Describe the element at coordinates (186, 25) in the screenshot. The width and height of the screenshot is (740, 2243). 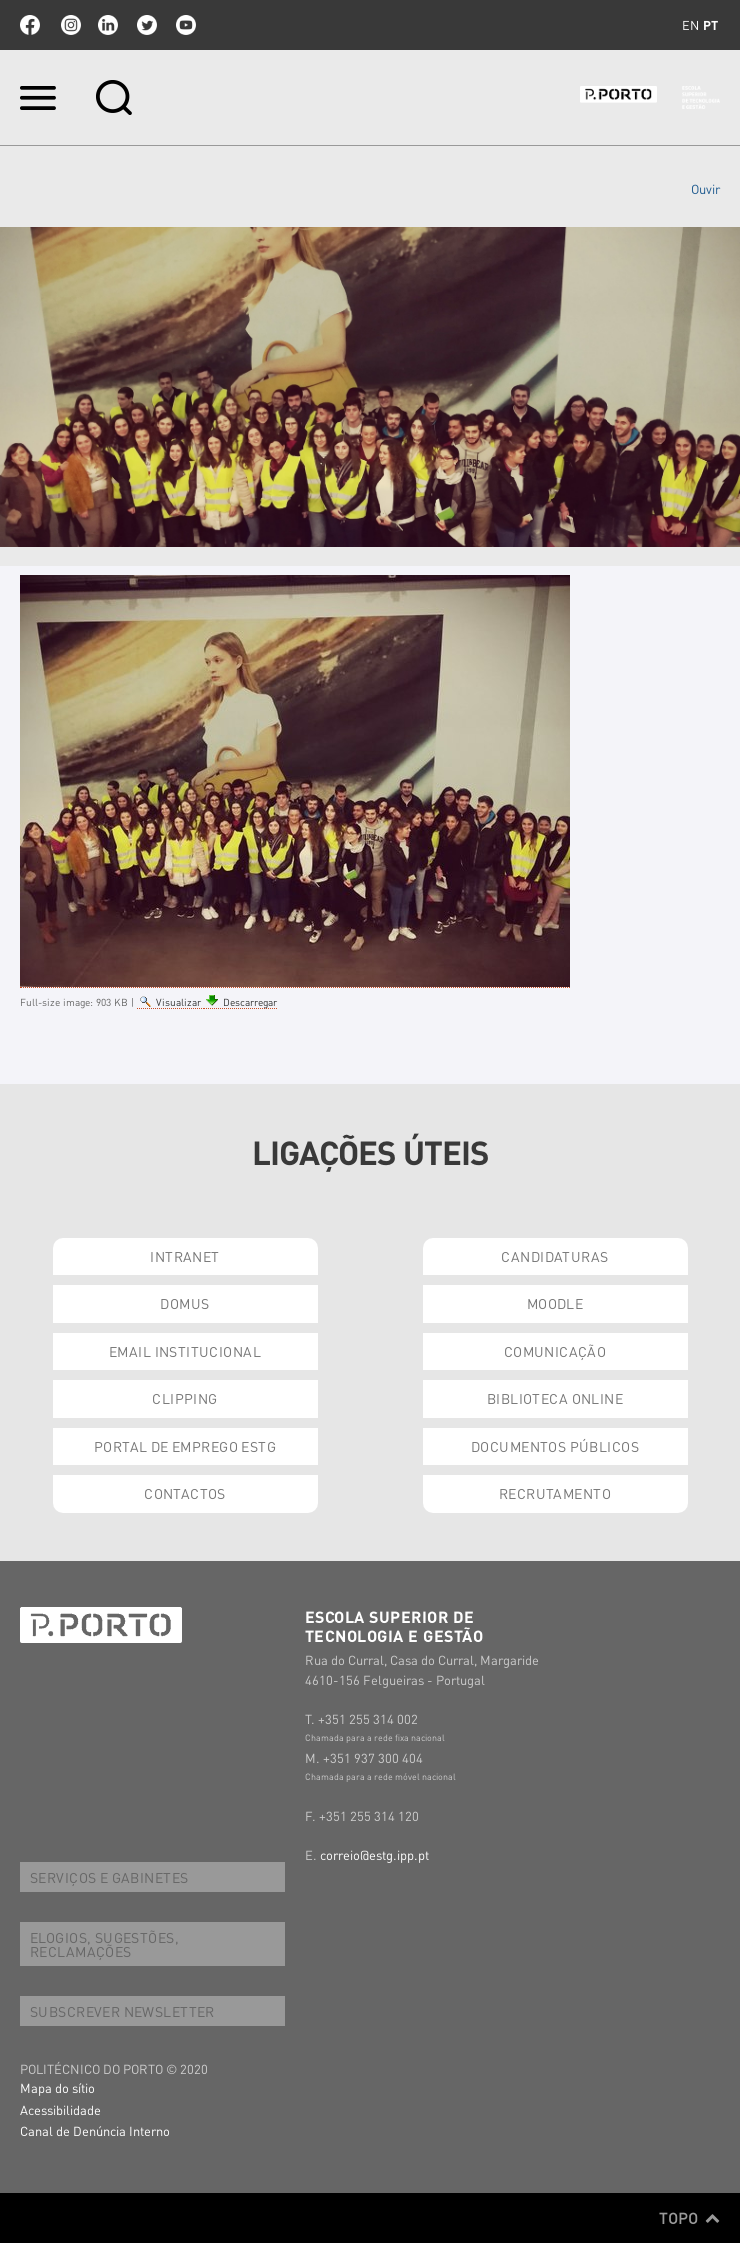
I see `youtube` at that location.